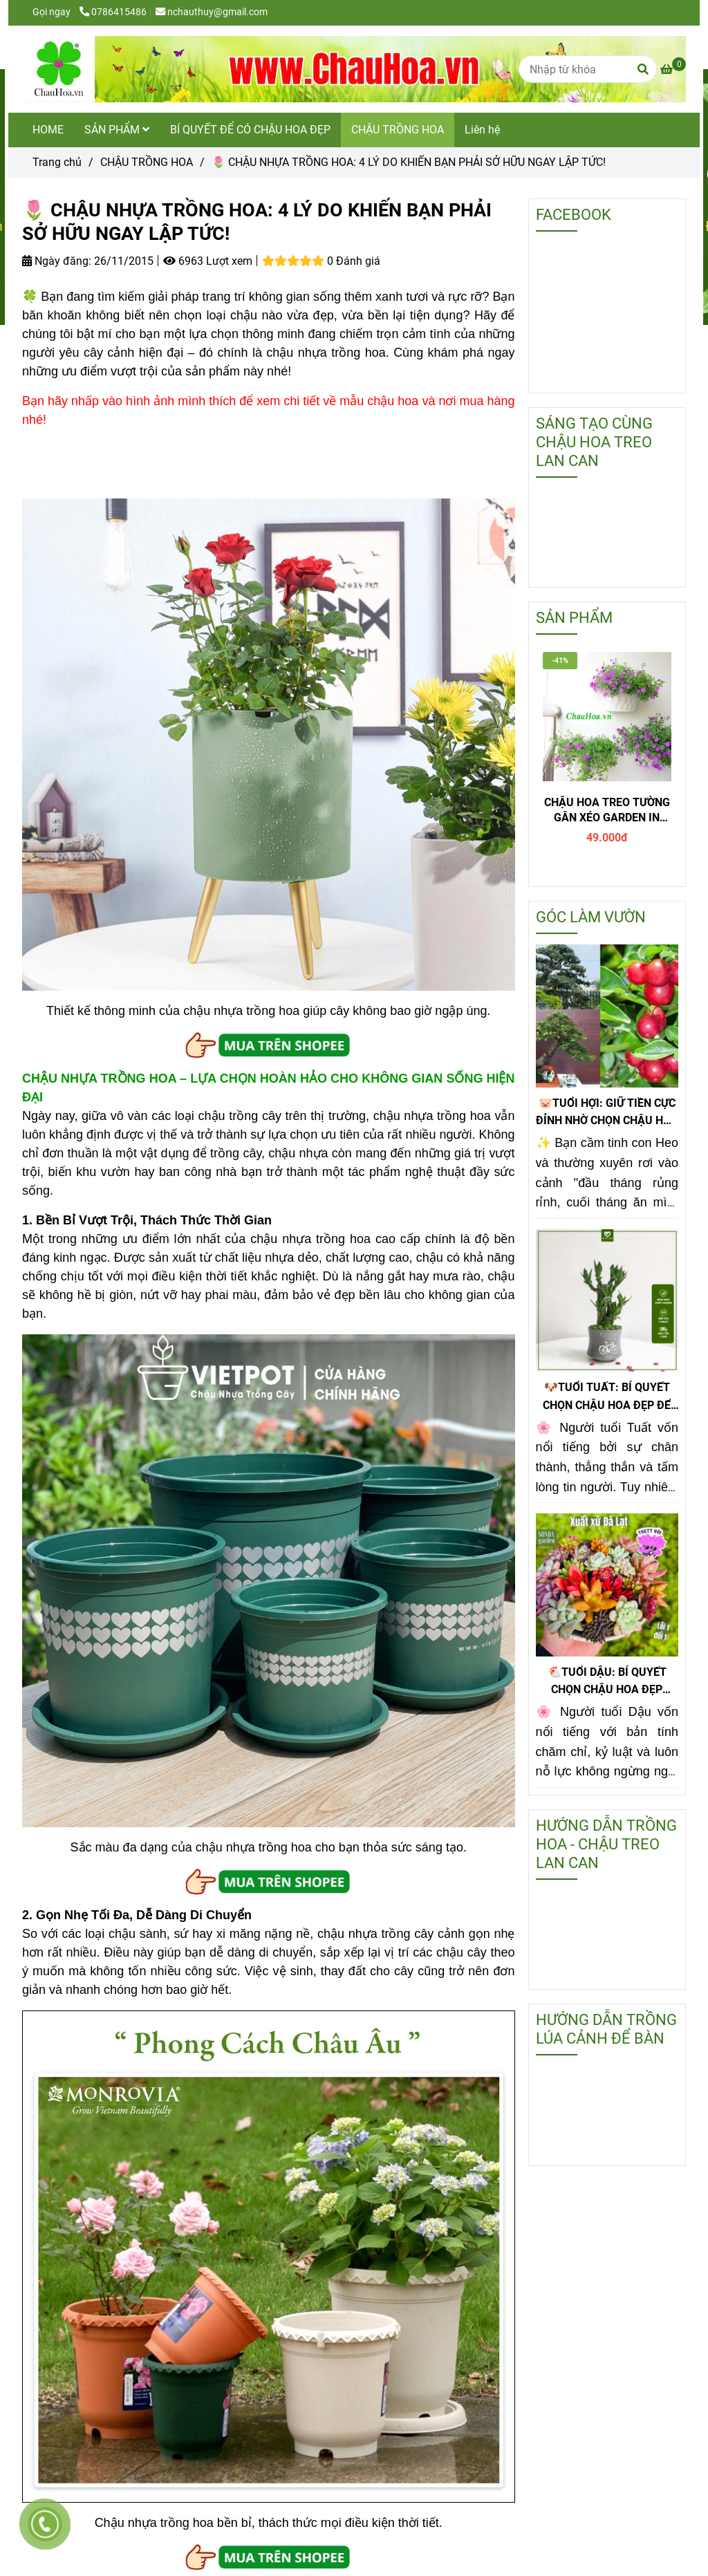 This screenshot has height=2576, width=708. What do you see at coordinates (354, 69) in the screenshot?
I see `[🌷 CHẬU NHỰA TRỒNG HOA: 4 LÝ DO KHIẾN BẠN PHẢI SỞ HỮU NGAY LẬP TỨC!]` at bounding box center [354, 69].